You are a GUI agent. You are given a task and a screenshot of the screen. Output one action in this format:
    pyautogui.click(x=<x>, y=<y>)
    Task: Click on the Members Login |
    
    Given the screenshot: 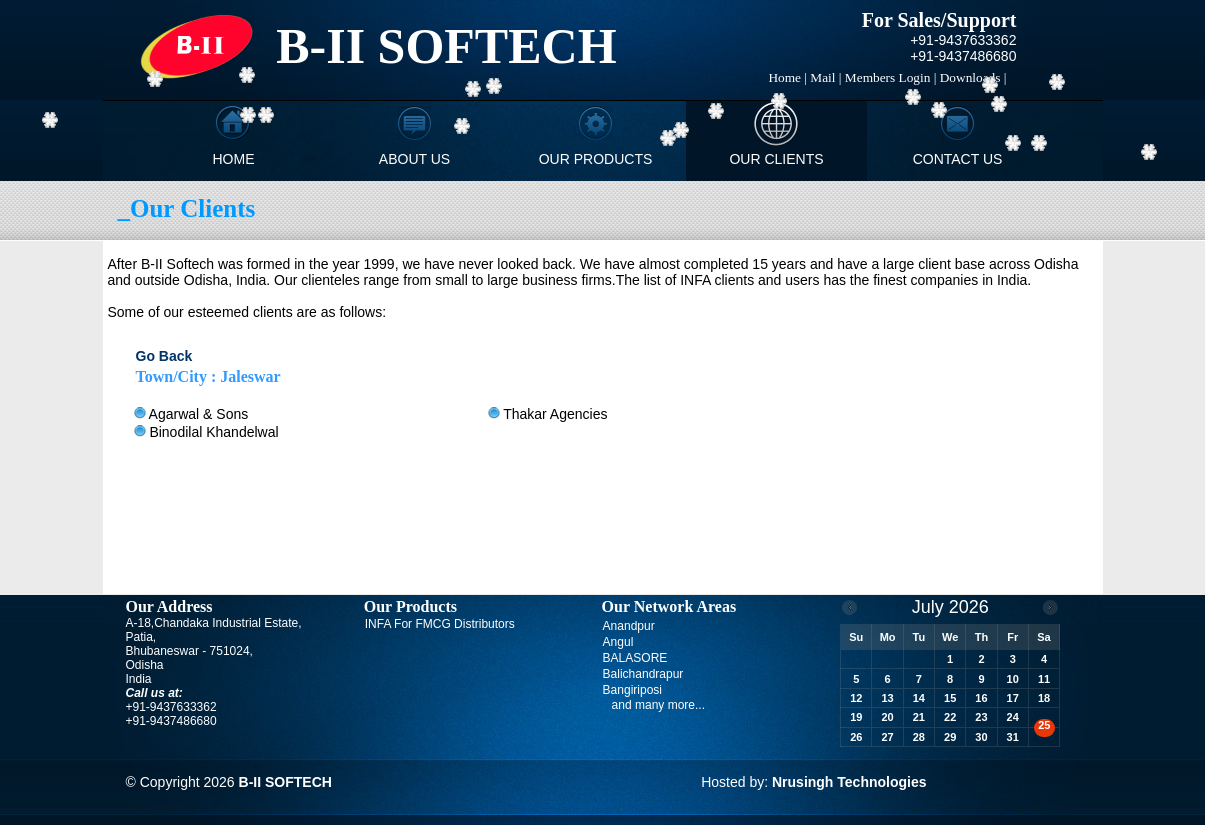 What is the action you would take?
    pyautogui.click(x=891, y=77)
    